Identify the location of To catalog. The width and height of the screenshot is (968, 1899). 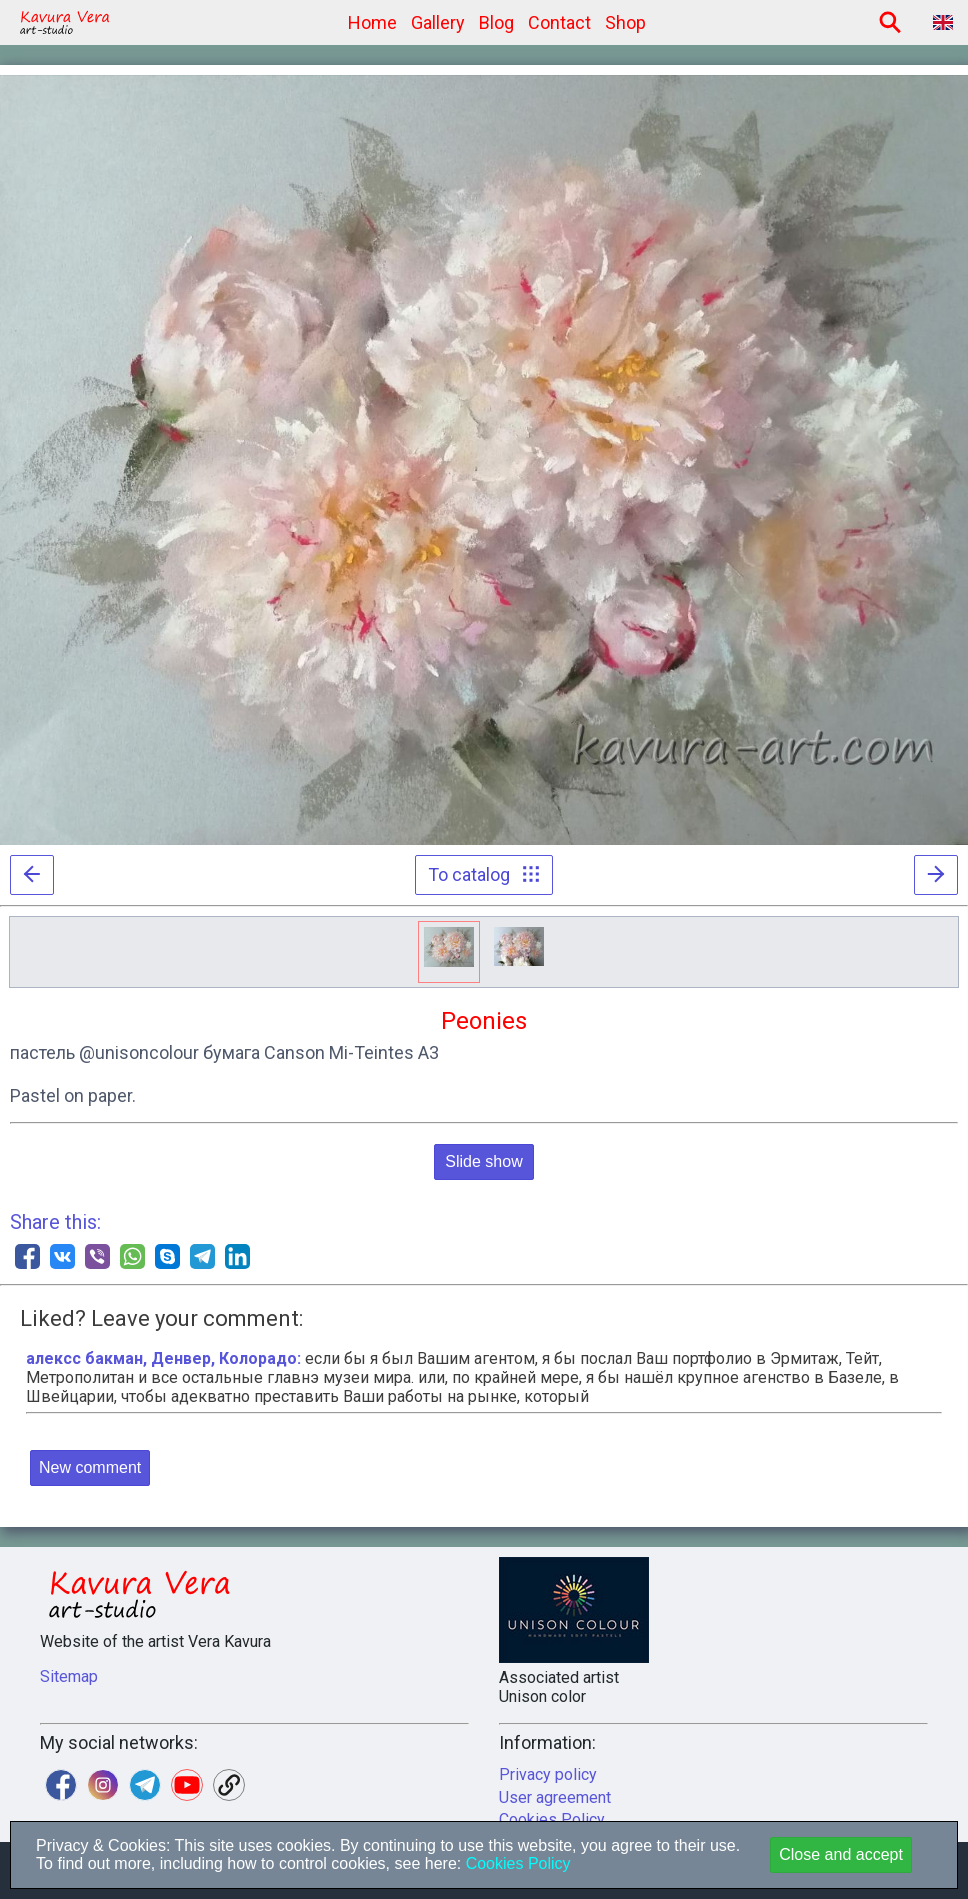
(484, 874).